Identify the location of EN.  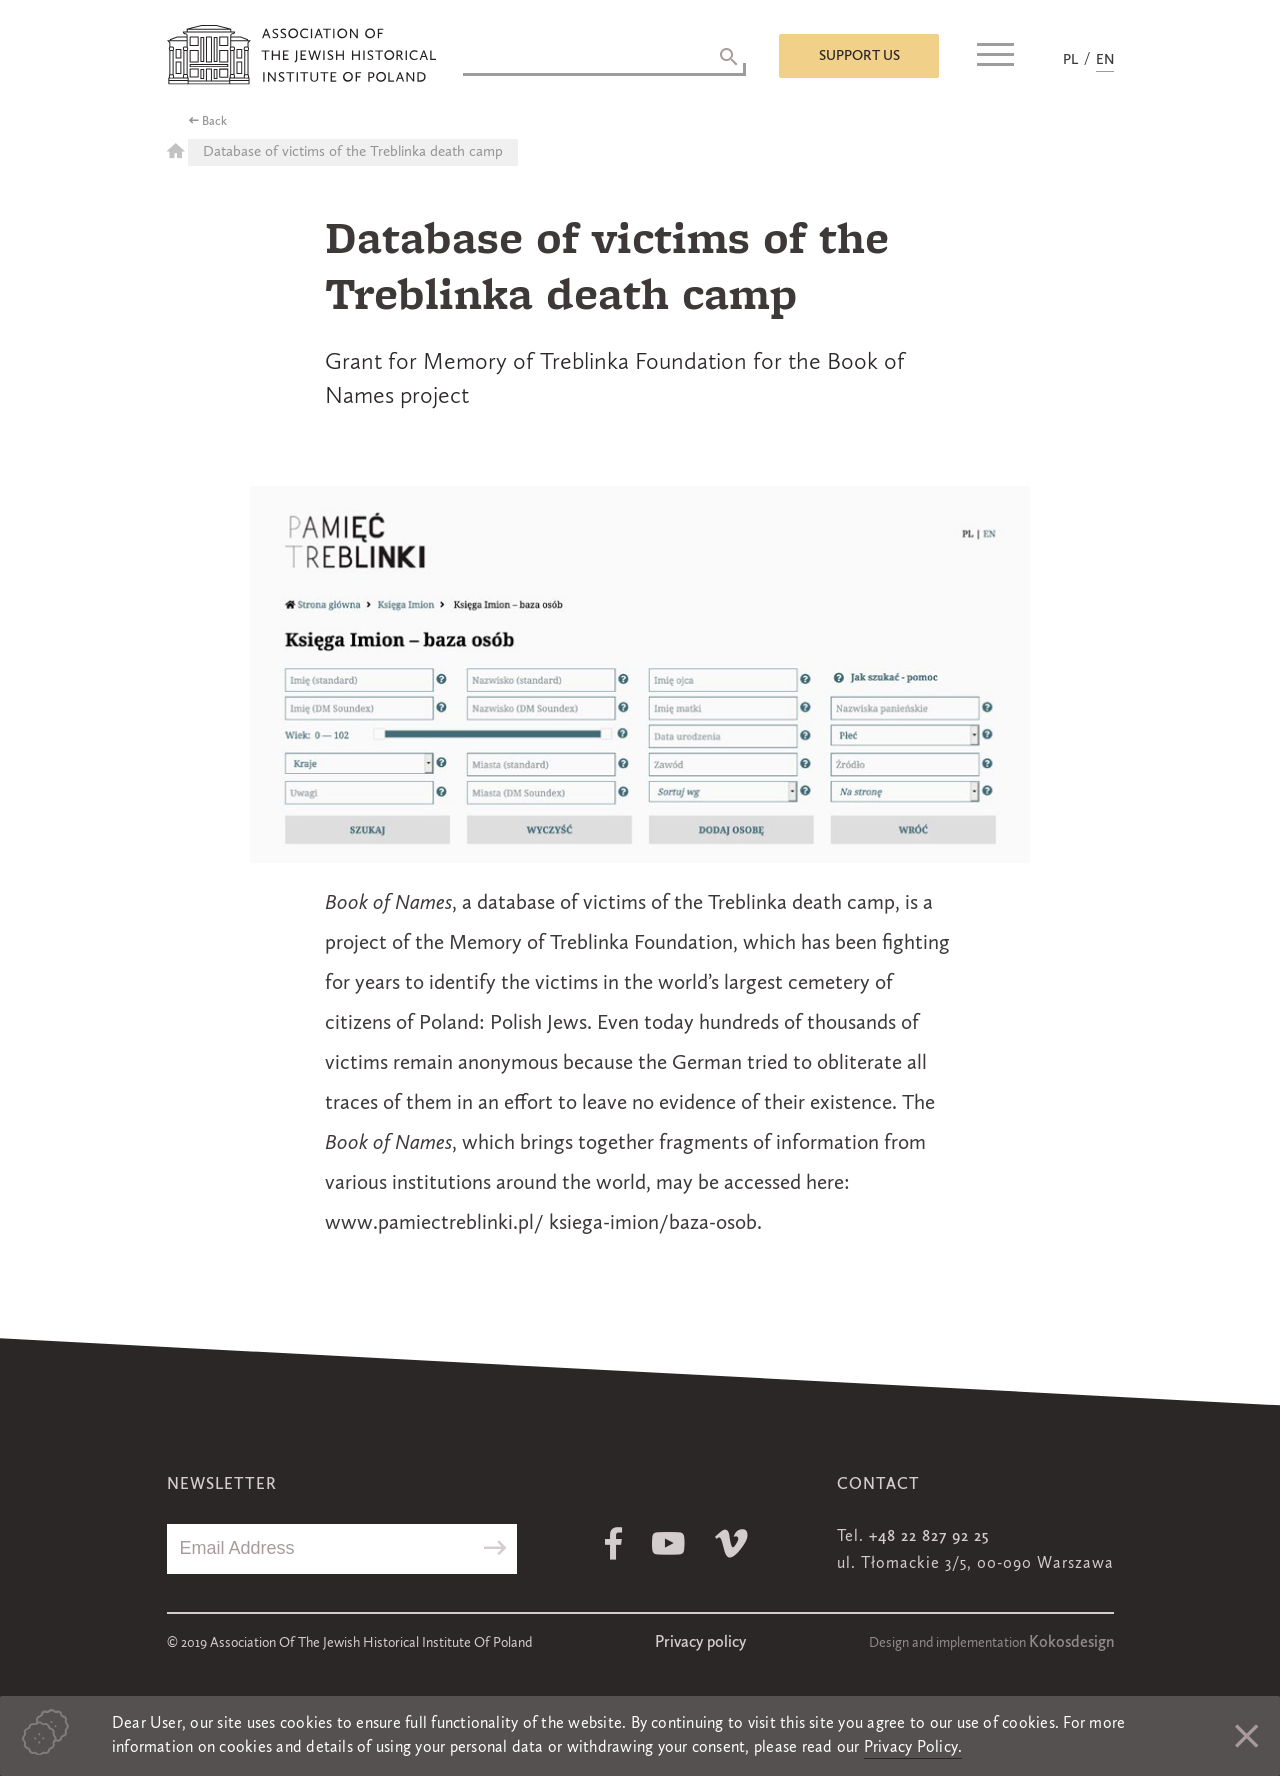
(1105, 60).